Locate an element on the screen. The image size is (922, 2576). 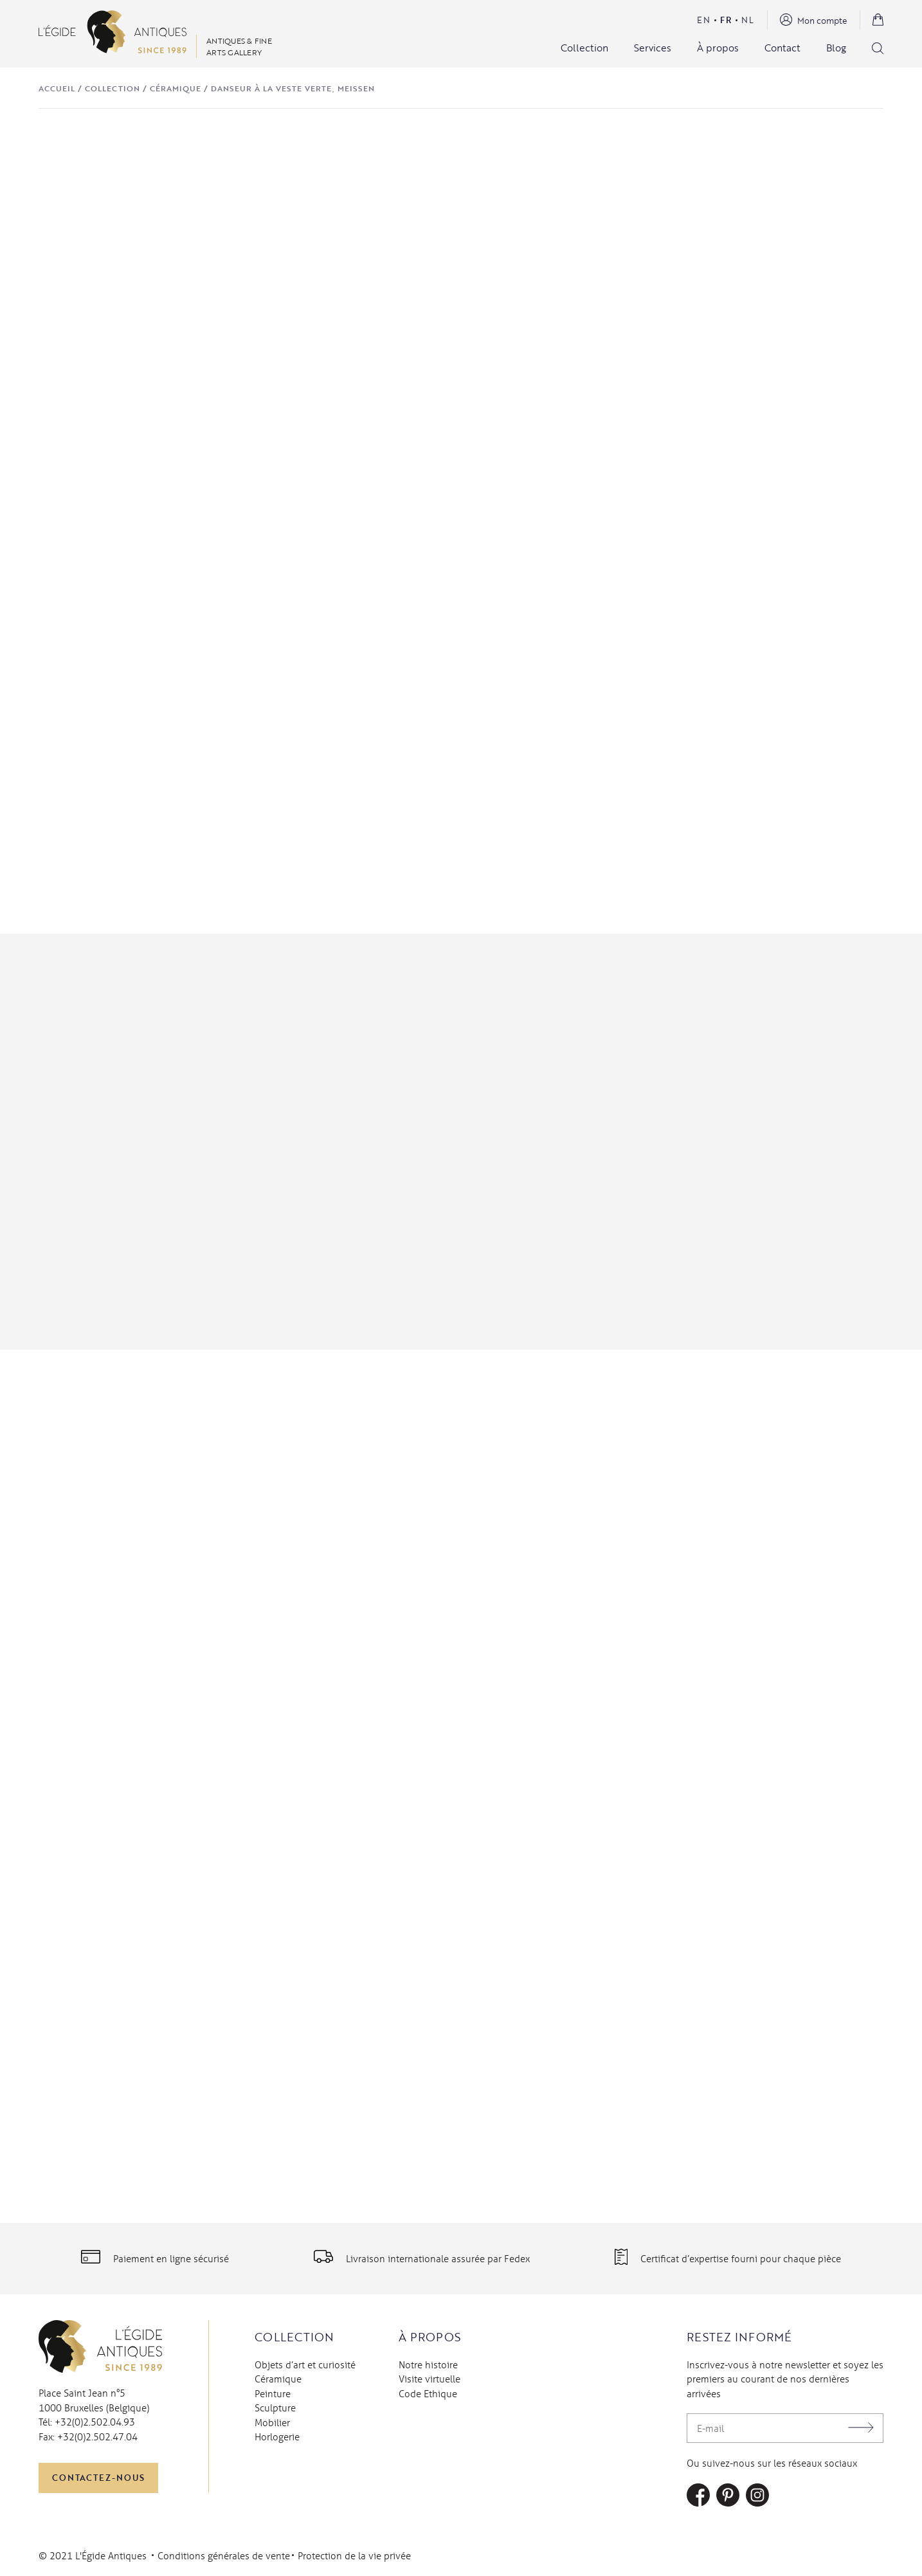
Horlogerie is located at coordinates (277, 2436).